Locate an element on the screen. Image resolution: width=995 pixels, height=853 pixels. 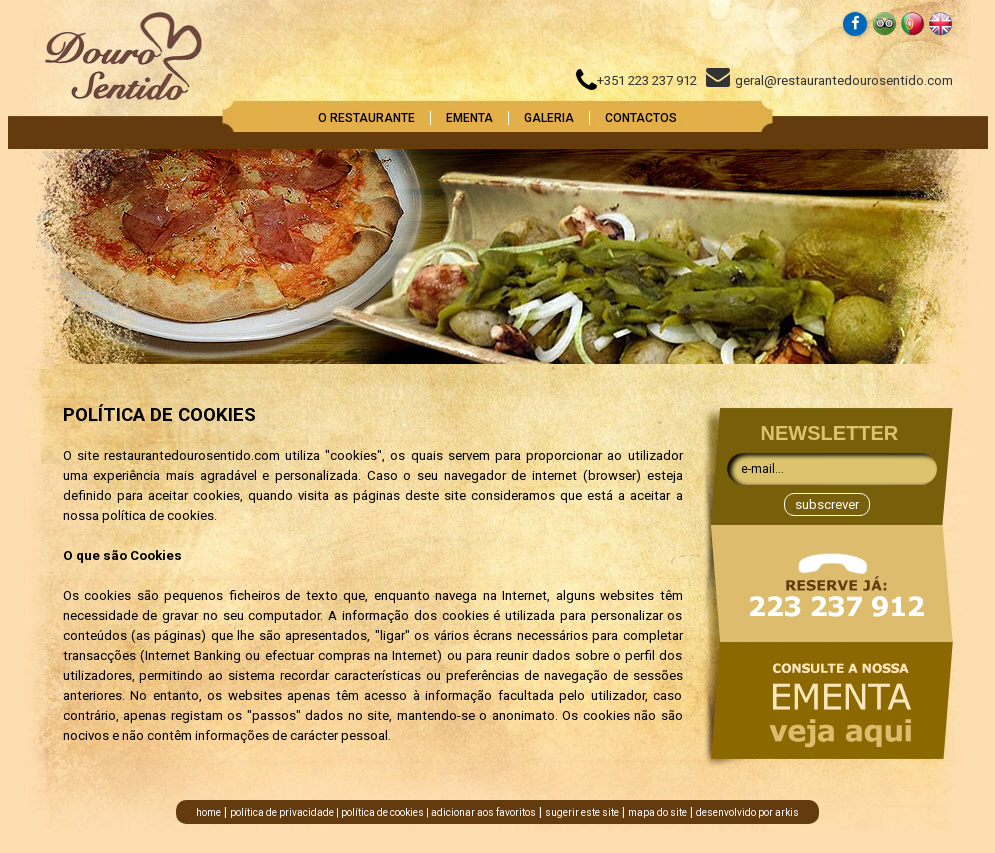
arkis is located at coordinates (787, 812).